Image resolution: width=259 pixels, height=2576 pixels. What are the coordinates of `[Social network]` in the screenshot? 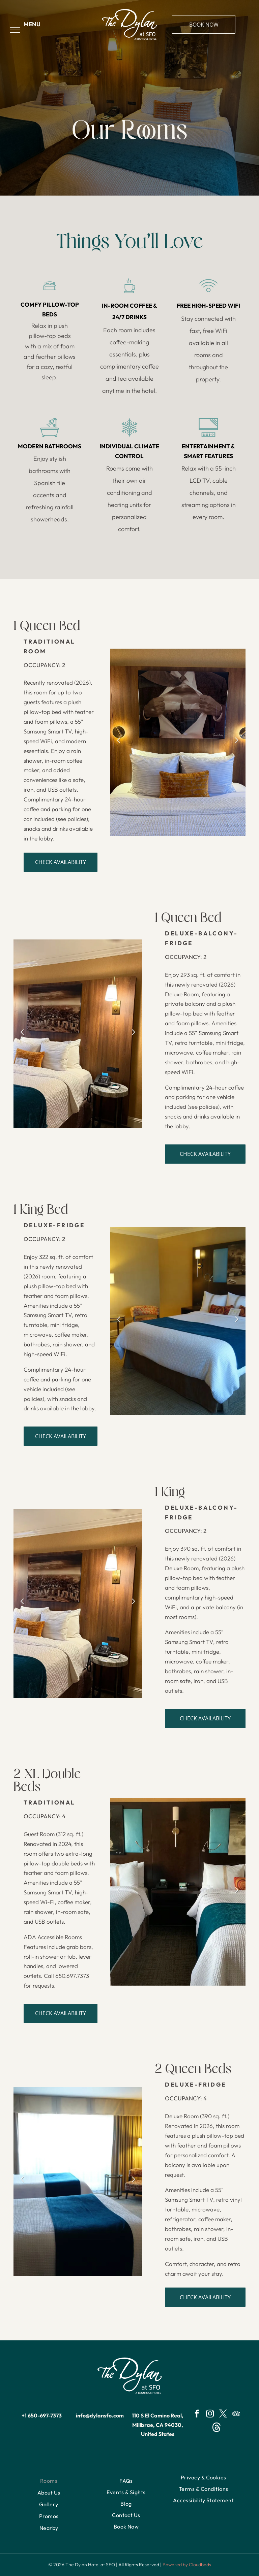 It's located at (217, 2428).